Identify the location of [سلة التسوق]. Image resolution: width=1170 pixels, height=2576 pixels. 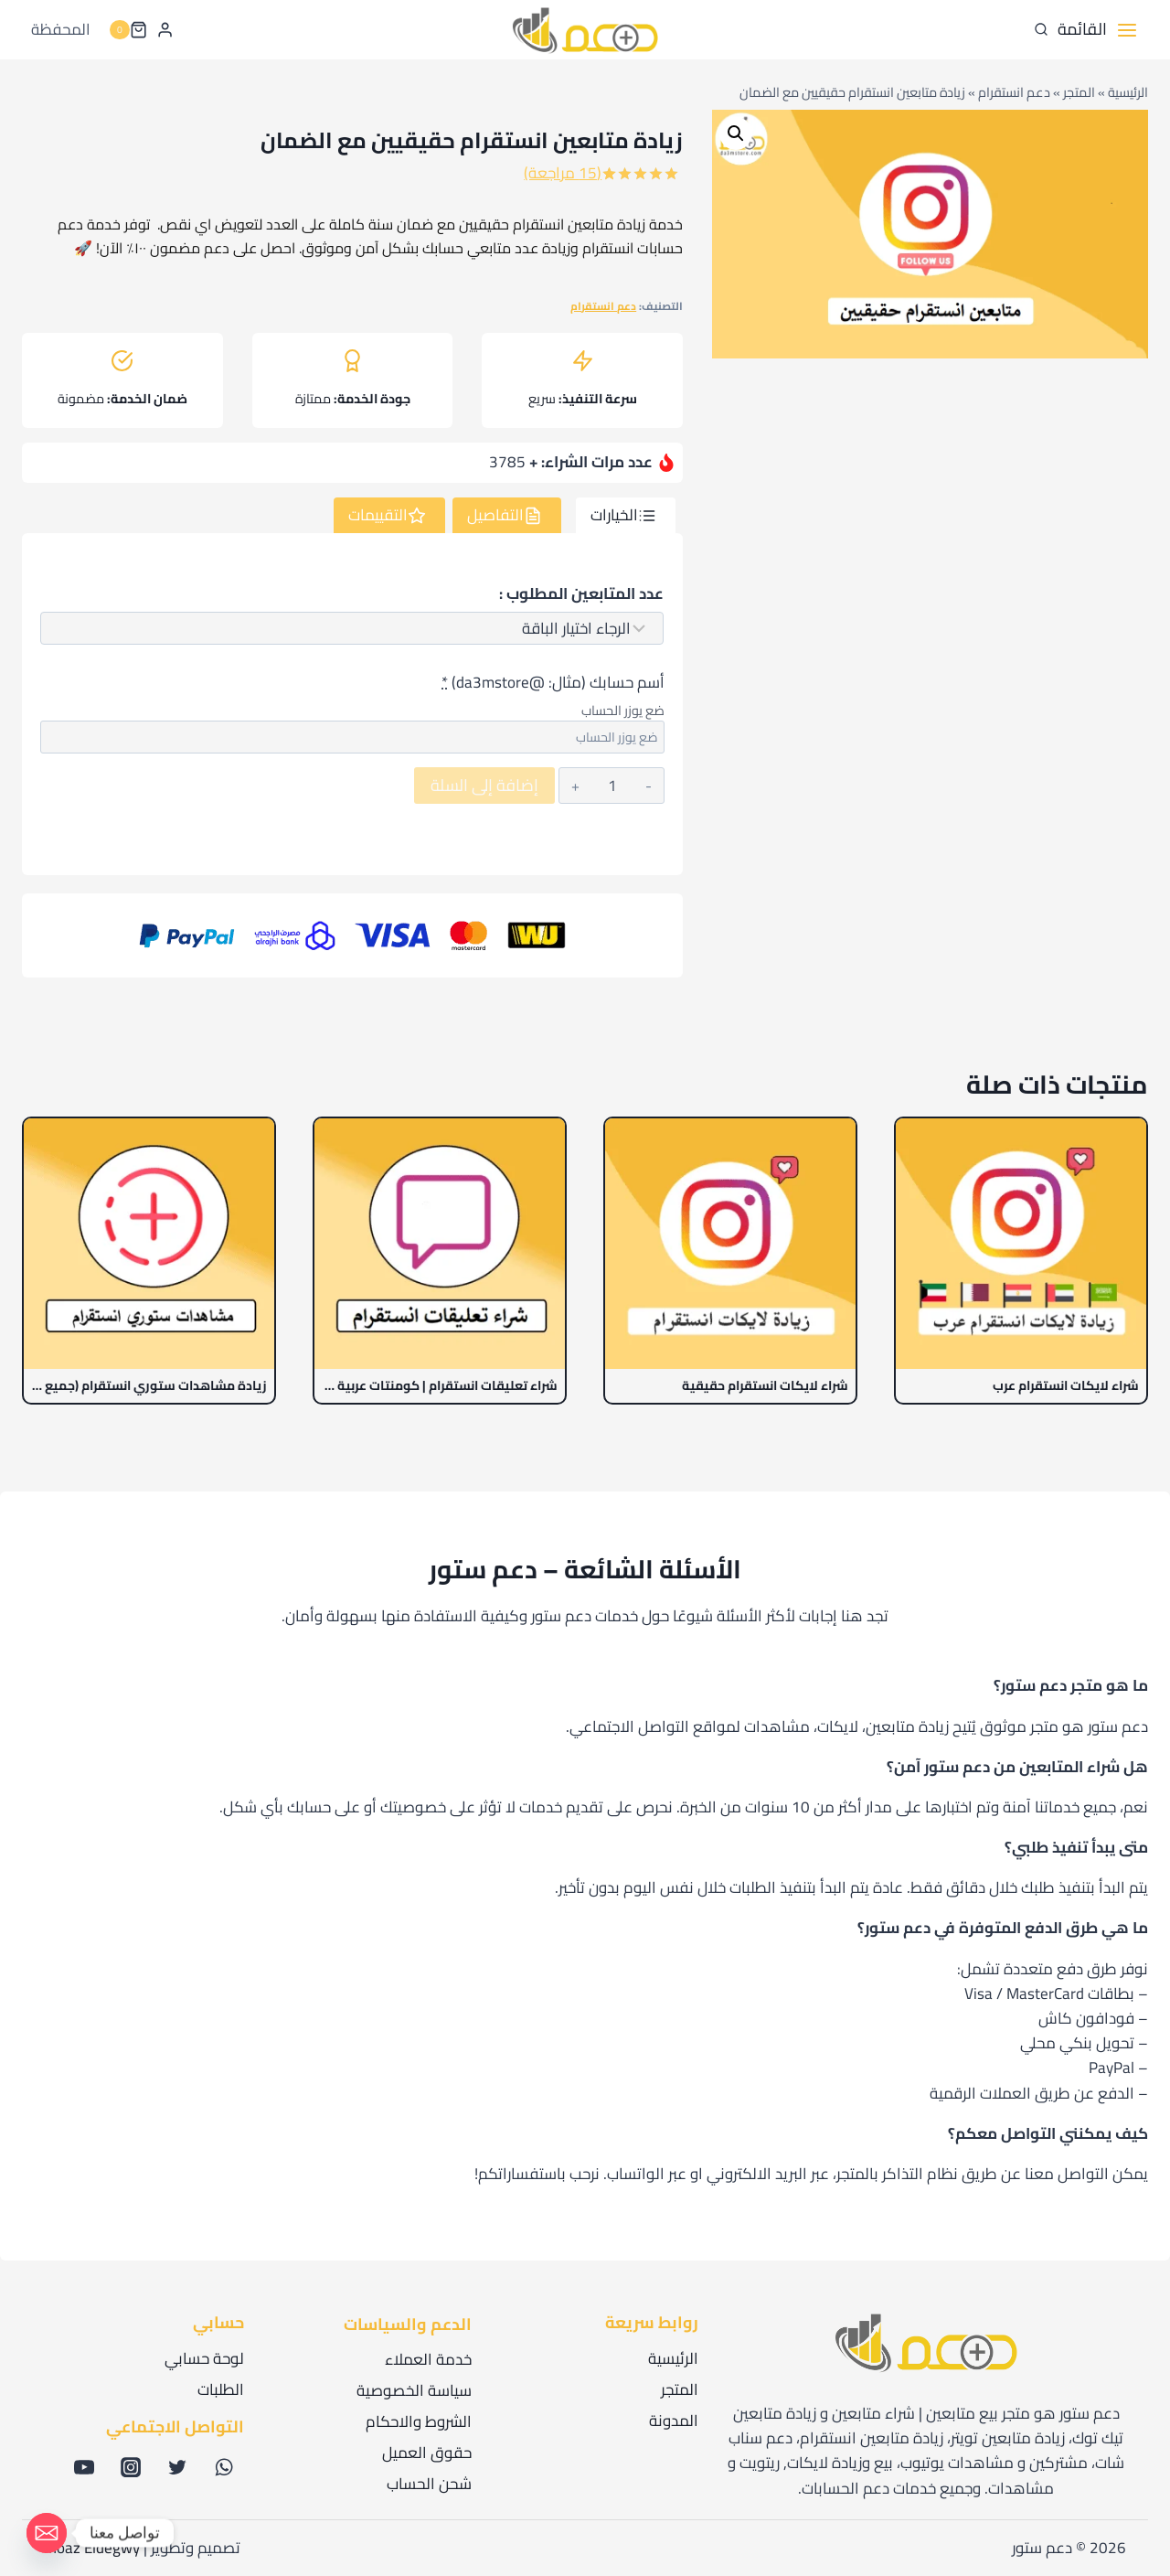
(128, 29).